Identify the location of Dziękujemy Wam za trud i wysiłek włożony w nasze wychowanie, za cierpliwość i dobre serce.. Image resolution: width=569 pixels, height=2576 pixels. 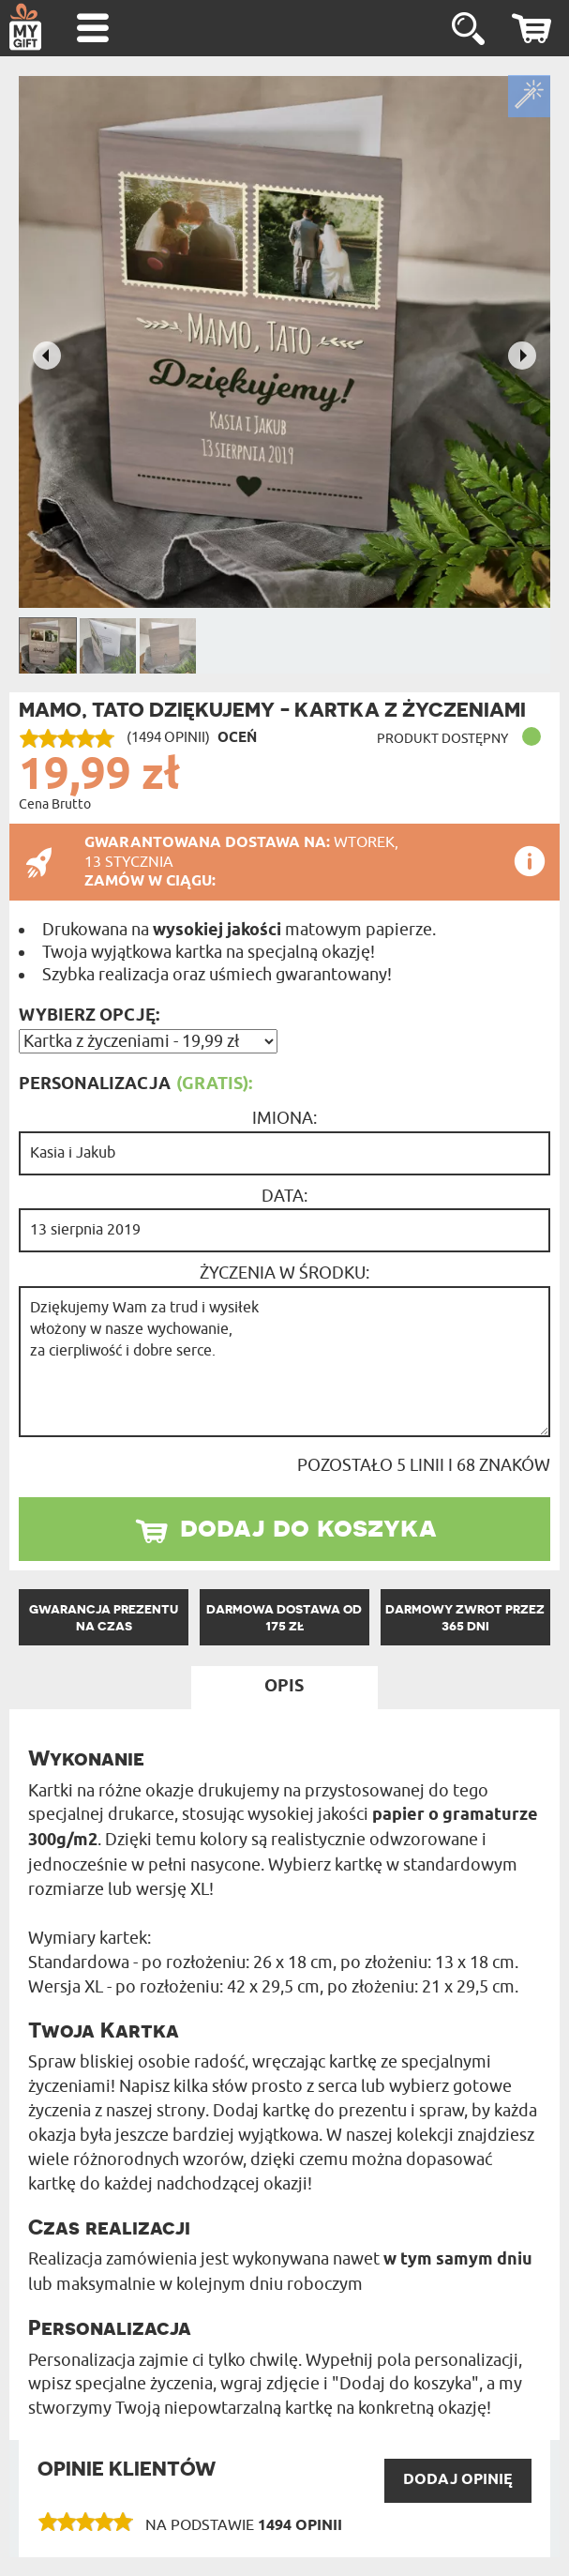
(284, 1361).